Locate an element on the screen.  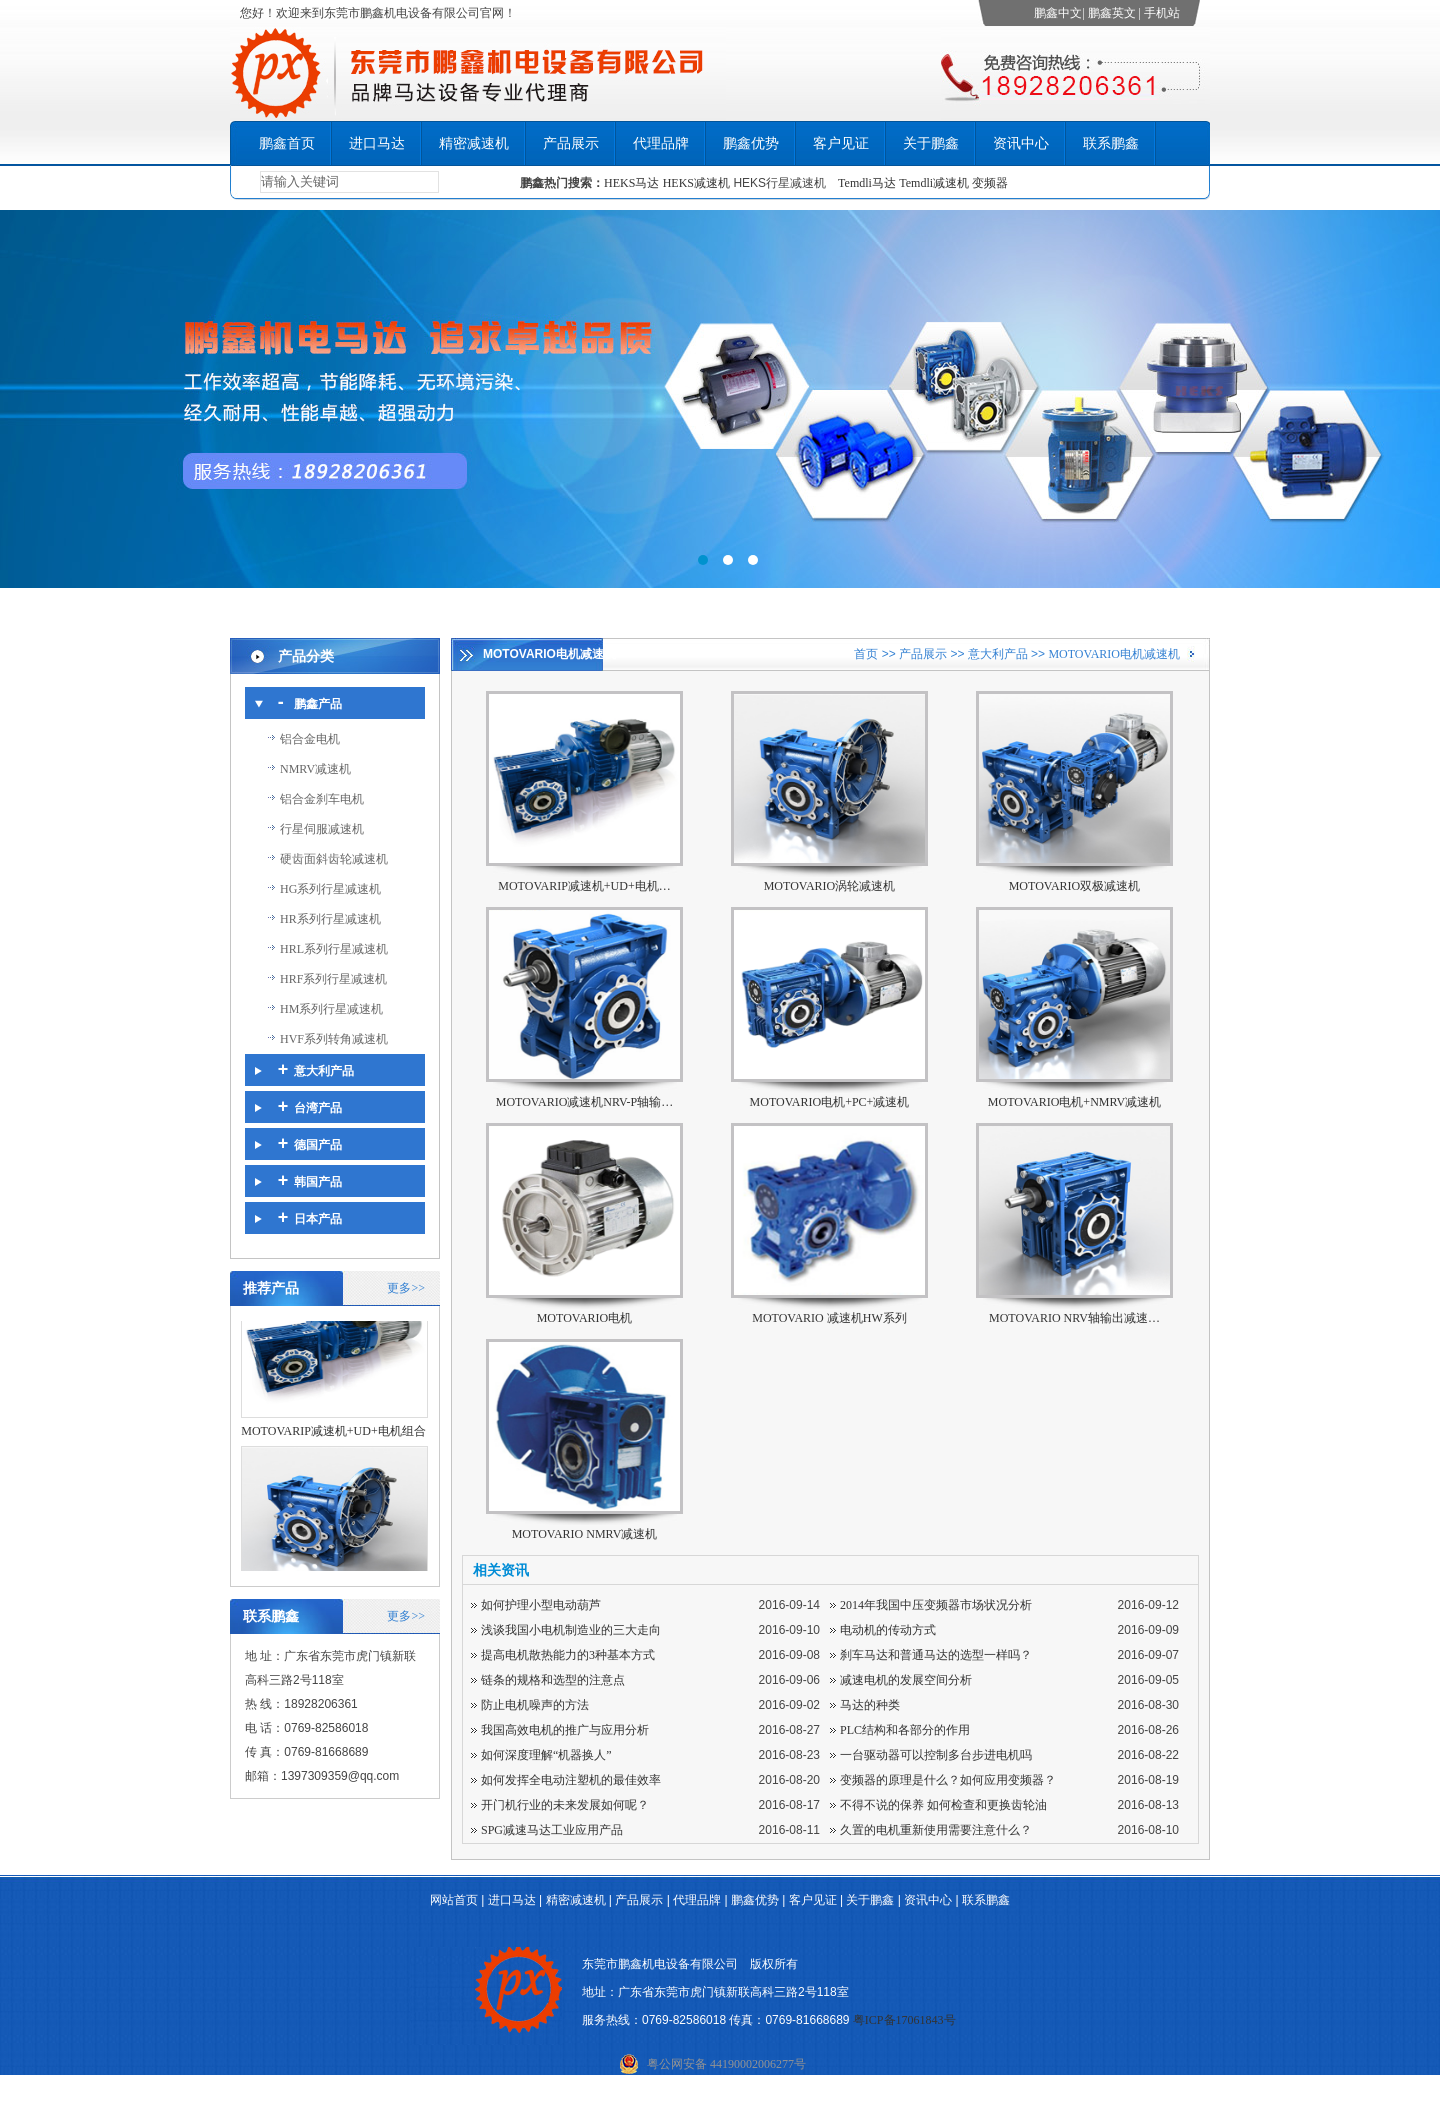
Temdli马达 is located at coordinates (867, 183).